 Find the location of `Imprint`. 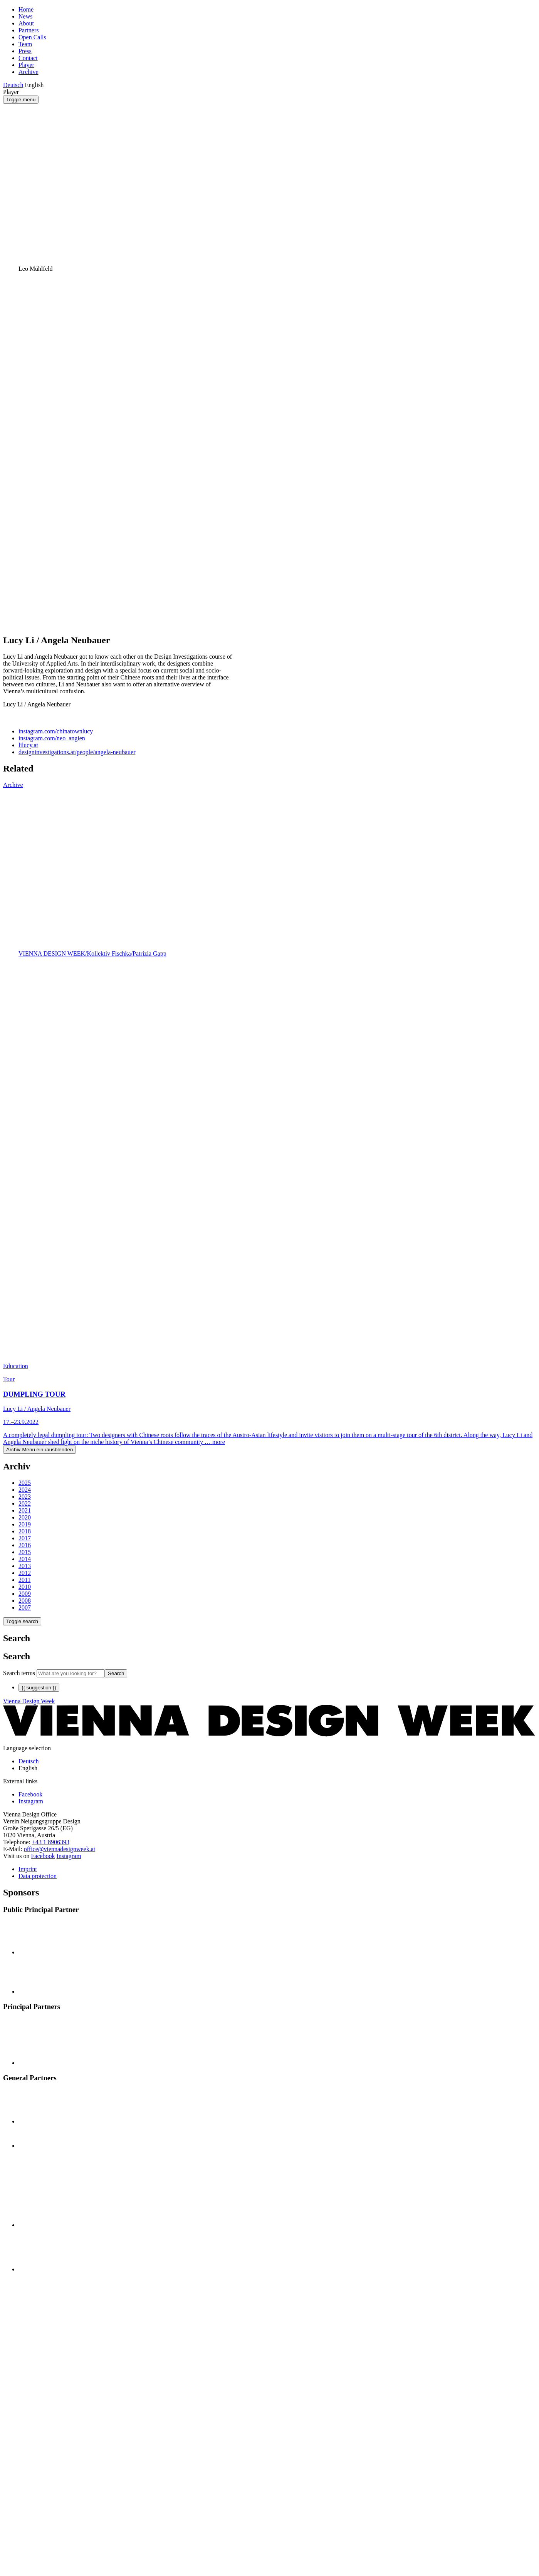

Imprint is located at coordinates (27, 1869).